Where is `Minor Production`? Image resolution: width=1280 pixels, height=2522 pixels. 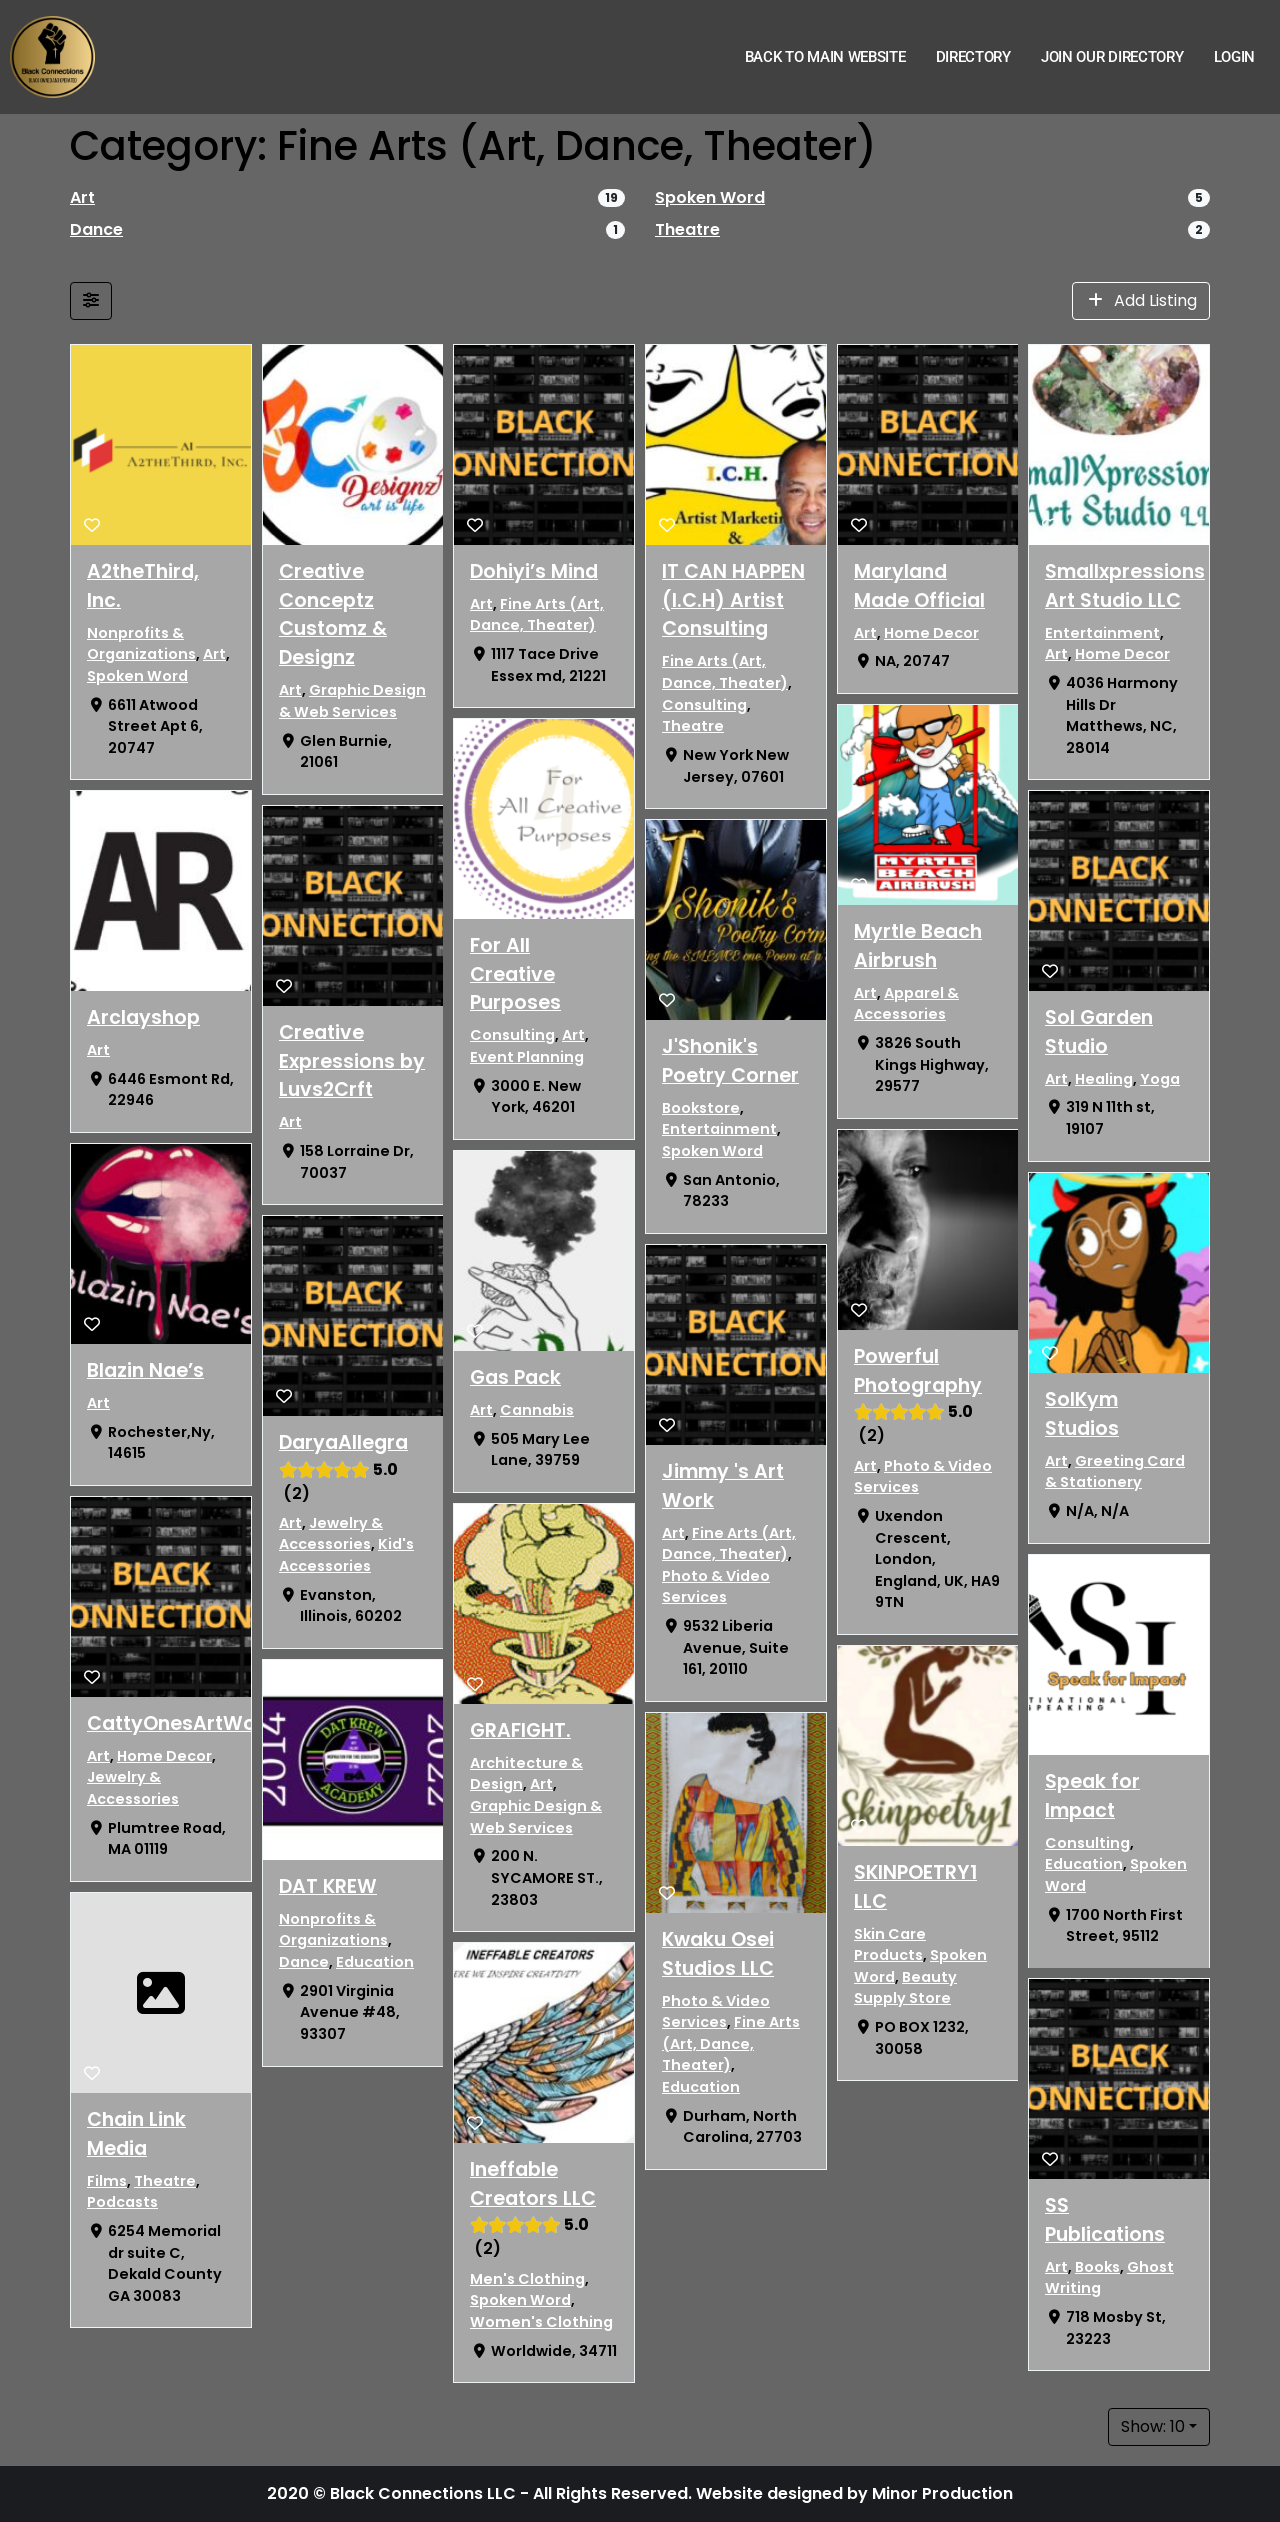 Minor Production is located at coordinates (942, 2493).